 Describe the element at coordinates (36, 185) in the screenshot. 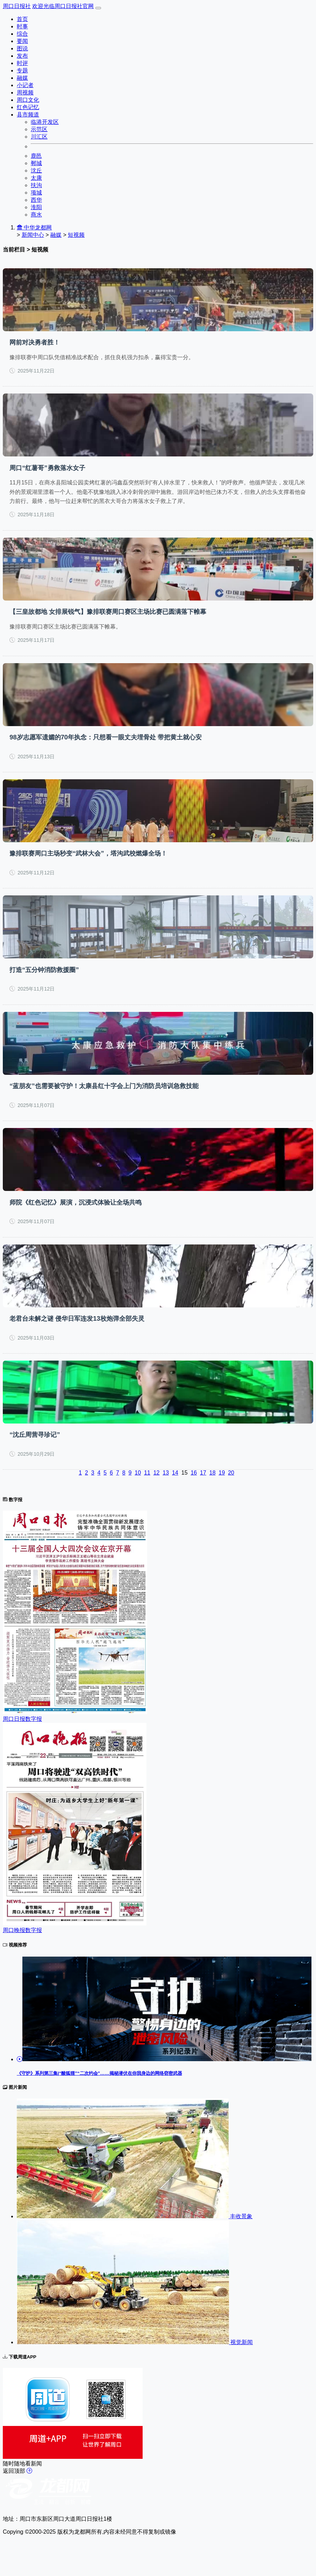

I see `扶沟` at that location.